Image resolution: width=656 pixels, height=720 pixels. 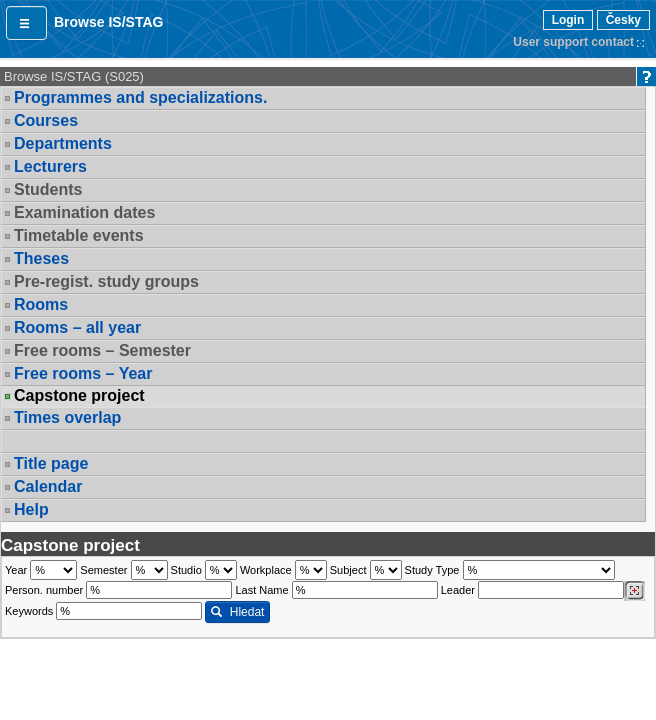 I want to click on Courses, so click(x=46, y=120).